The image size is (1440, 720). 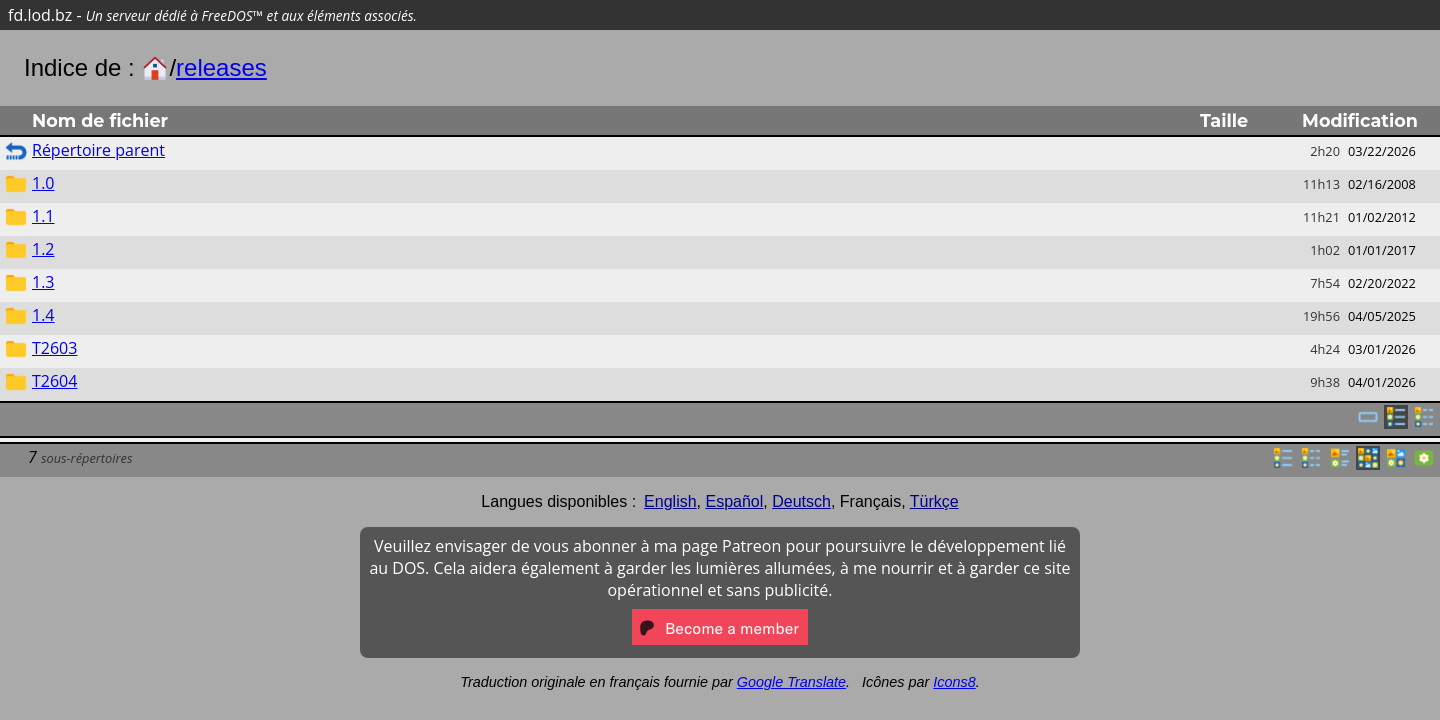 What do you see at coordinates (934, 501) in the screenshot?
I see `Türkçe` at bounding box center [934, 501].